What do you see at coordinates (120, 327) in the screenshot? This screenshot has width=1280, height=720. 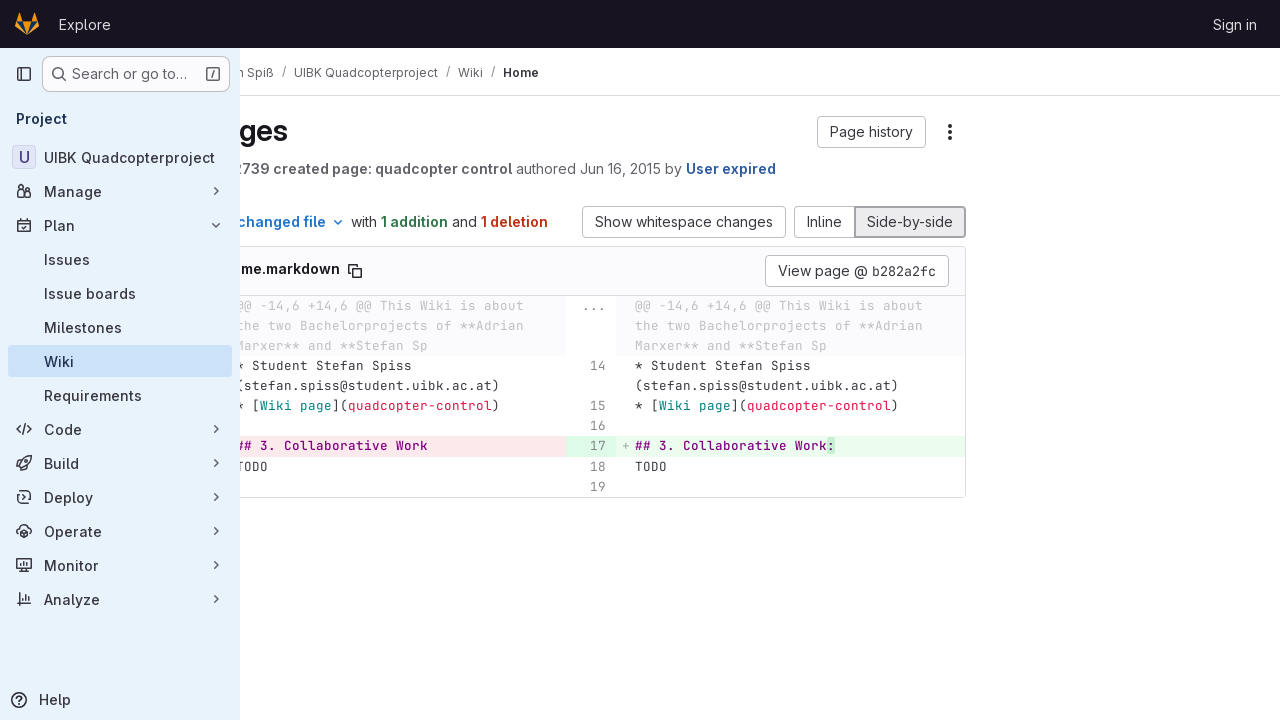 I see `[Milestones]` at bounding box center [120, 327].